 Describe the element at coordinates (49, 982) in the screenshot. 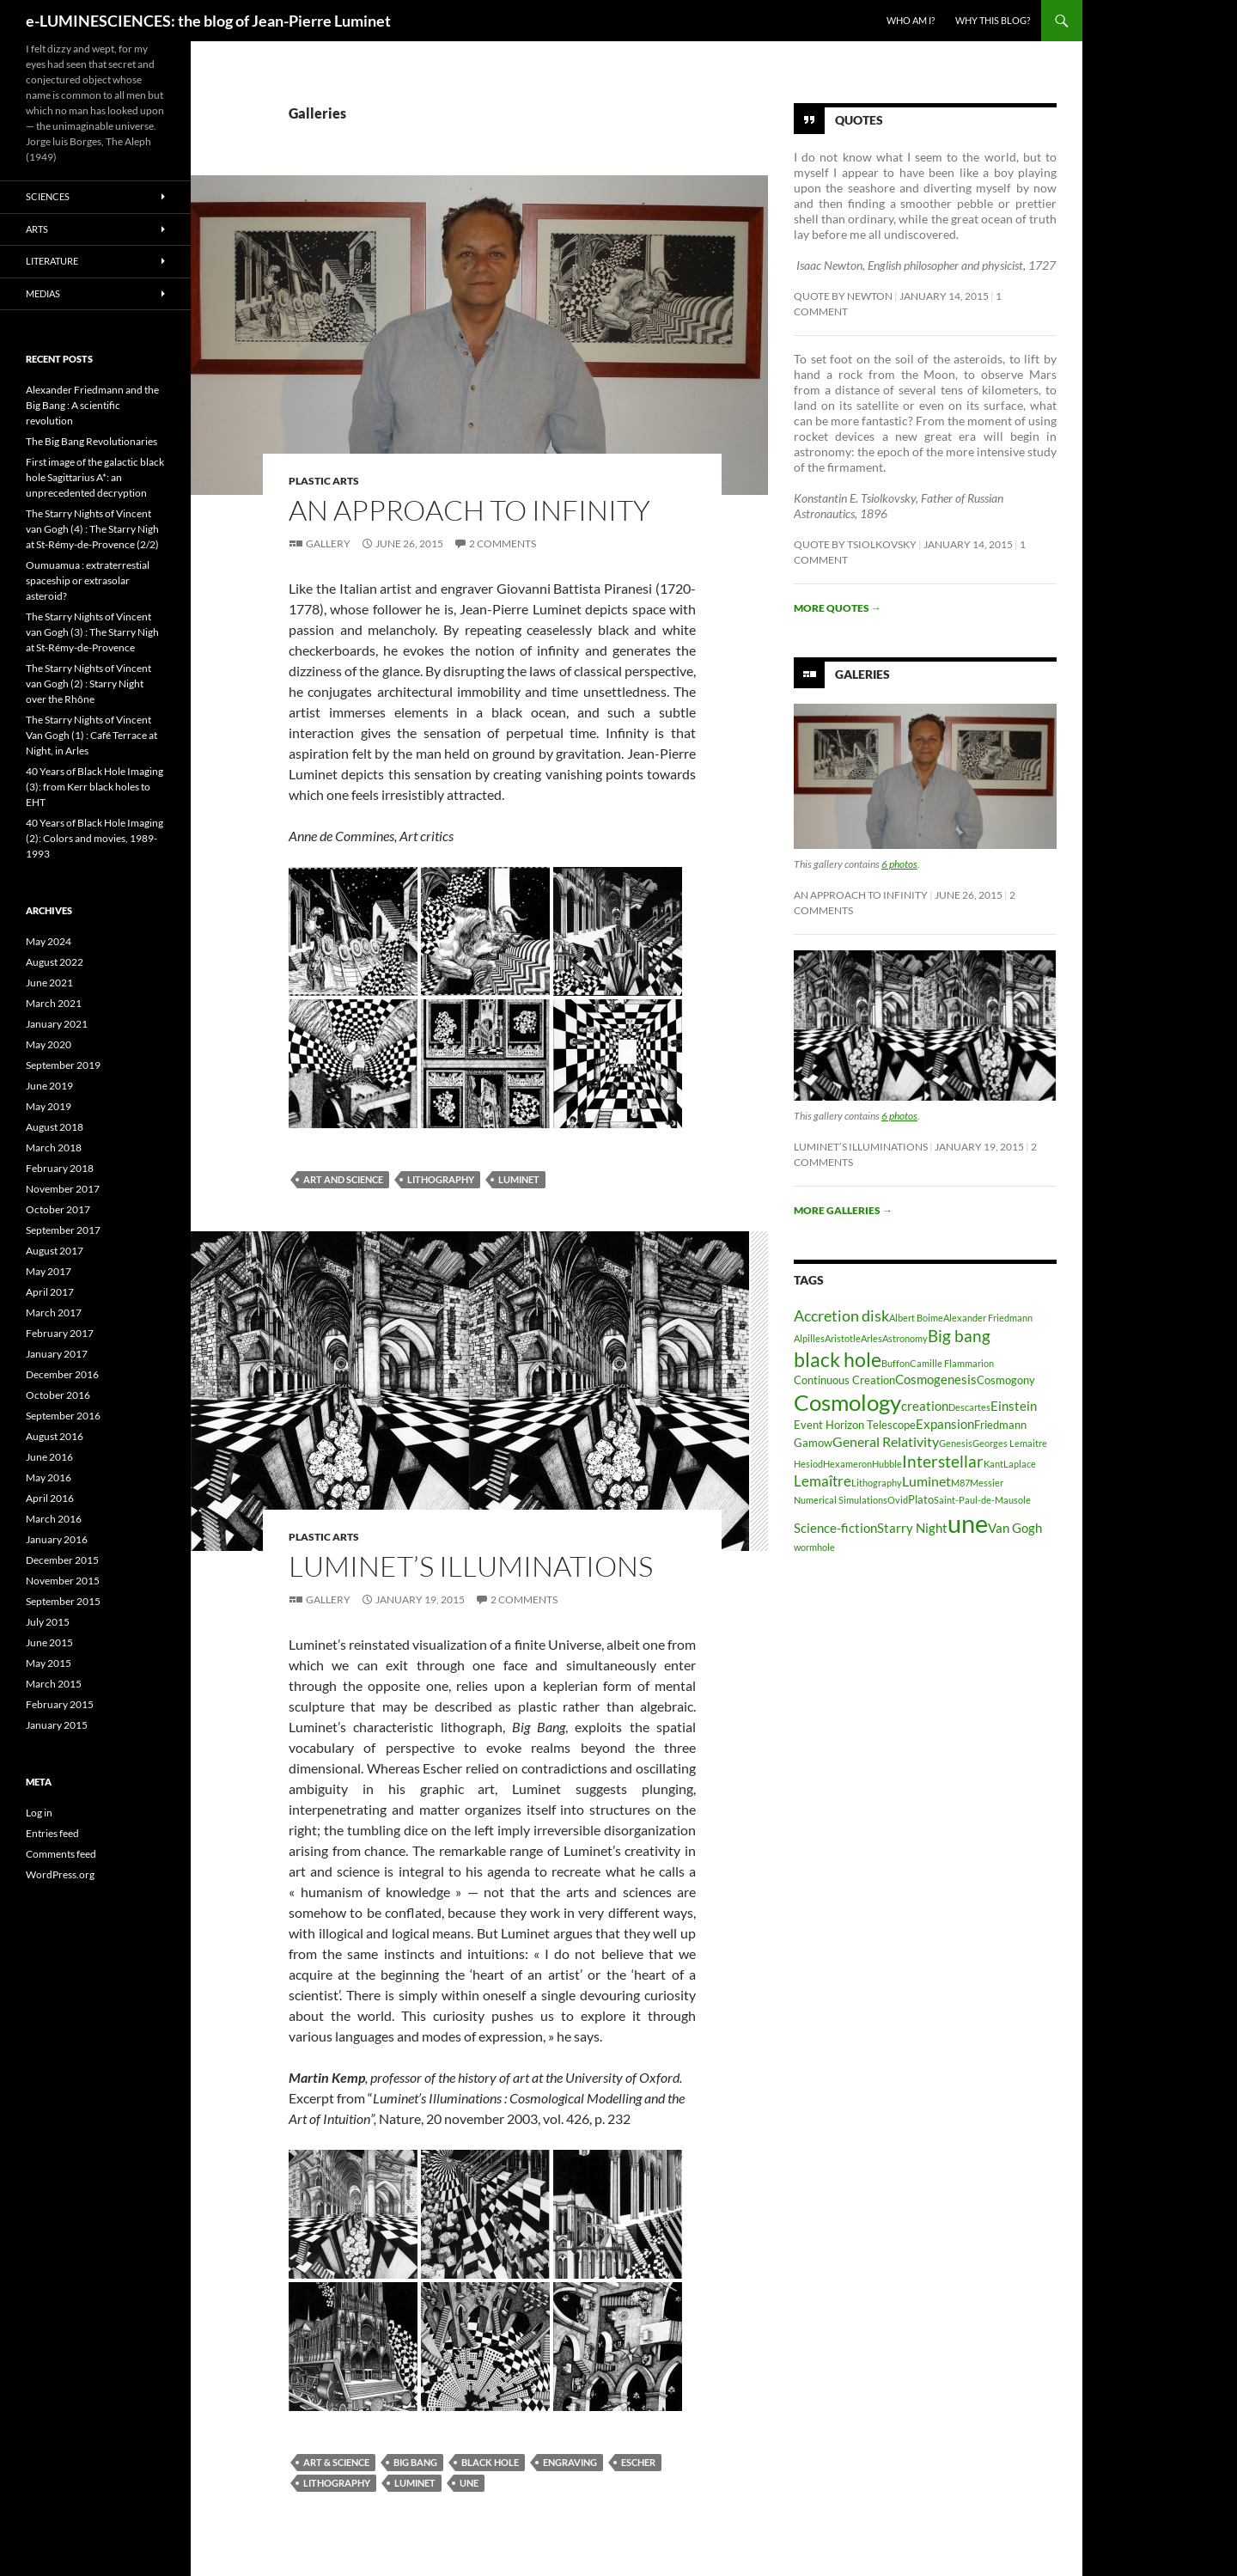

I see `June 2021` at that location.